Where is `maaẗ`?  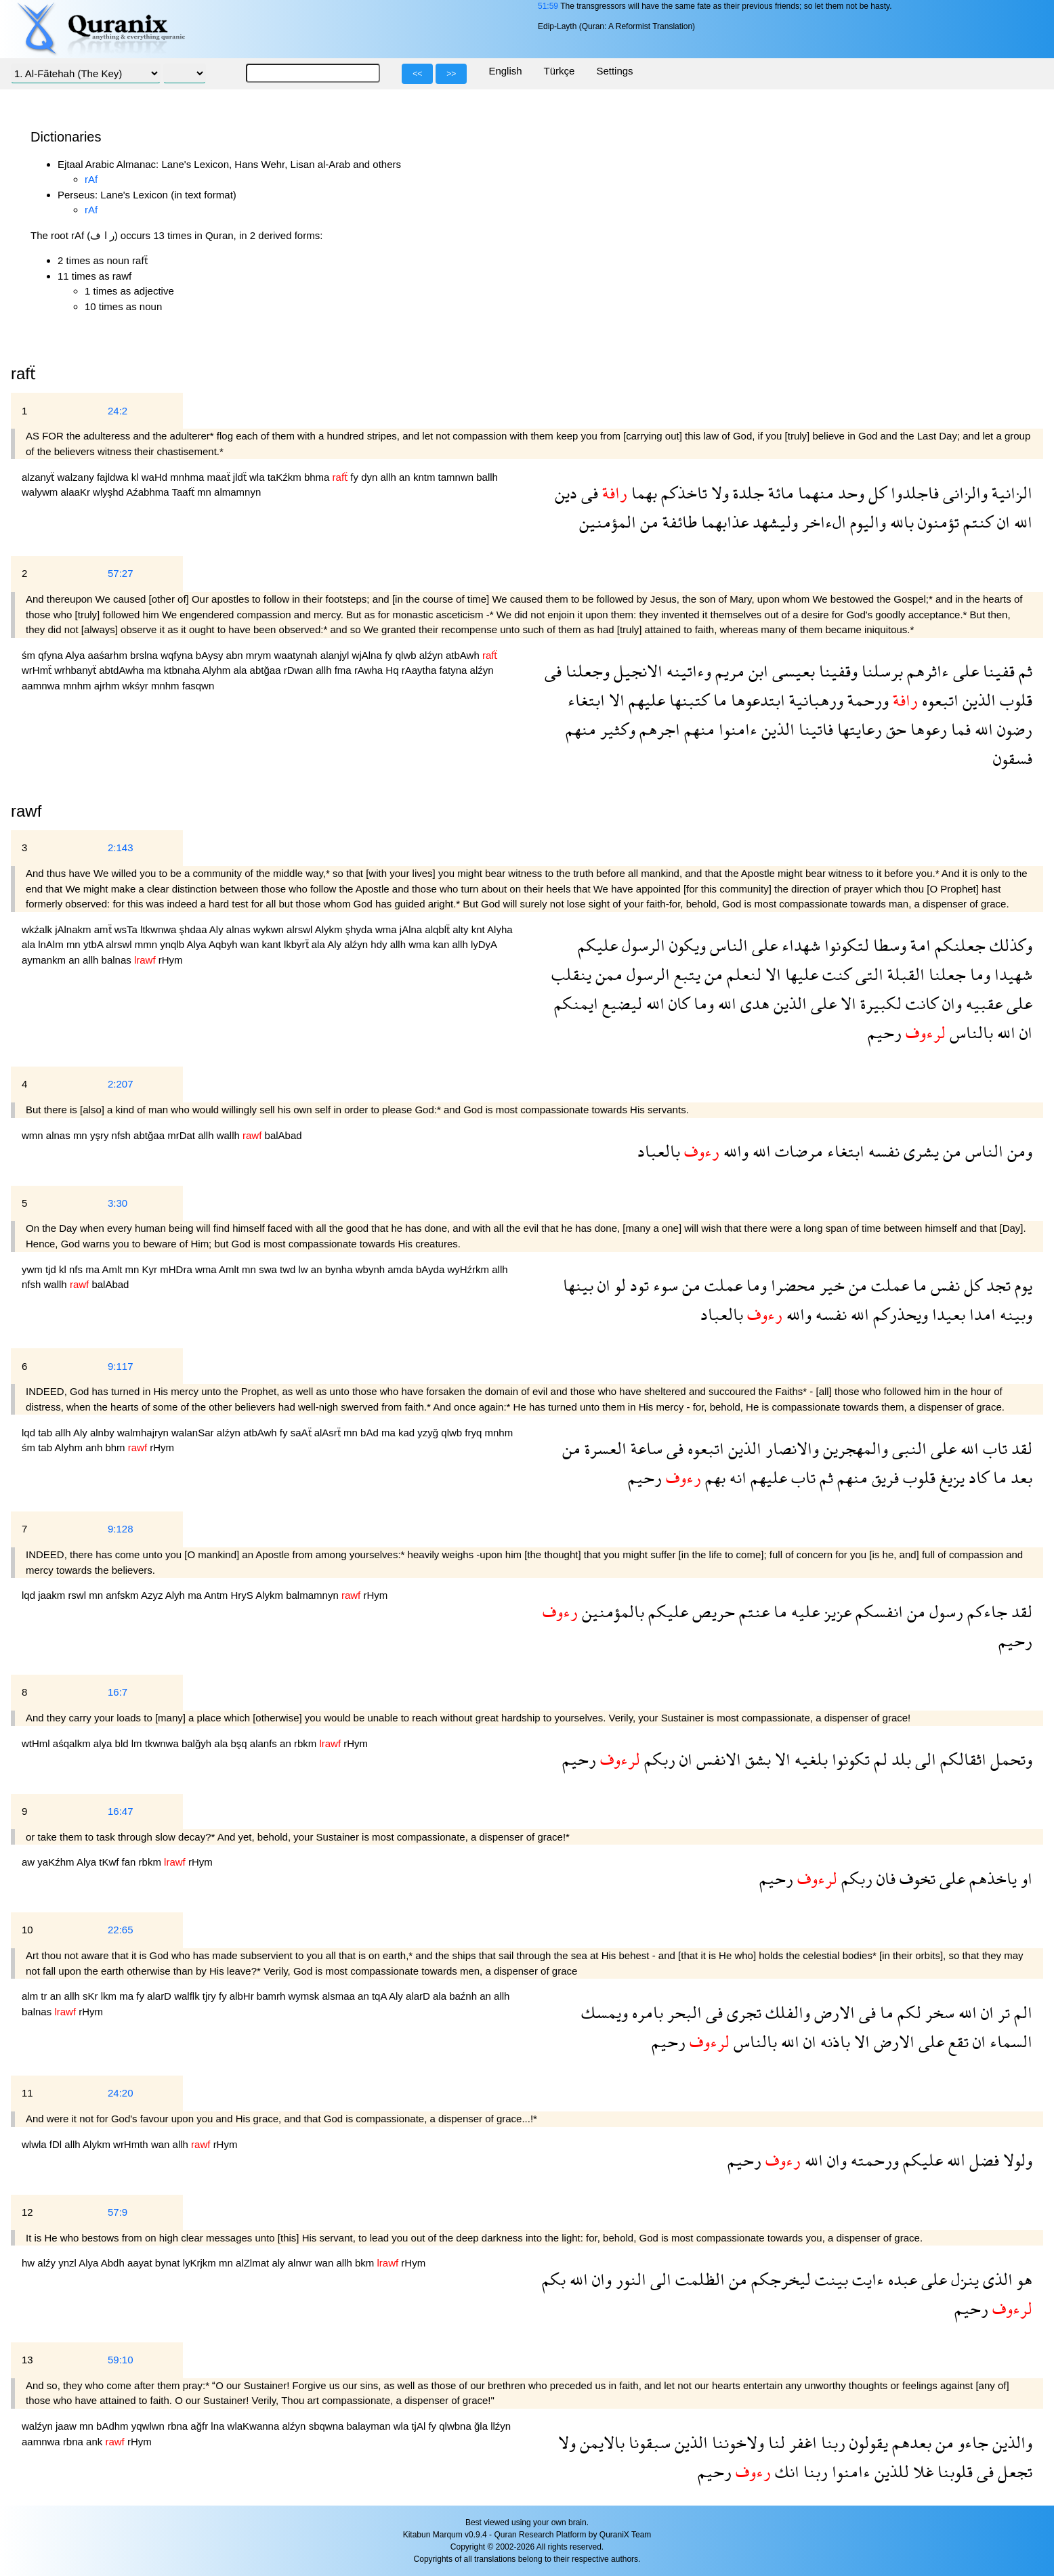 maaẗ is located at coordinates (219, 477).